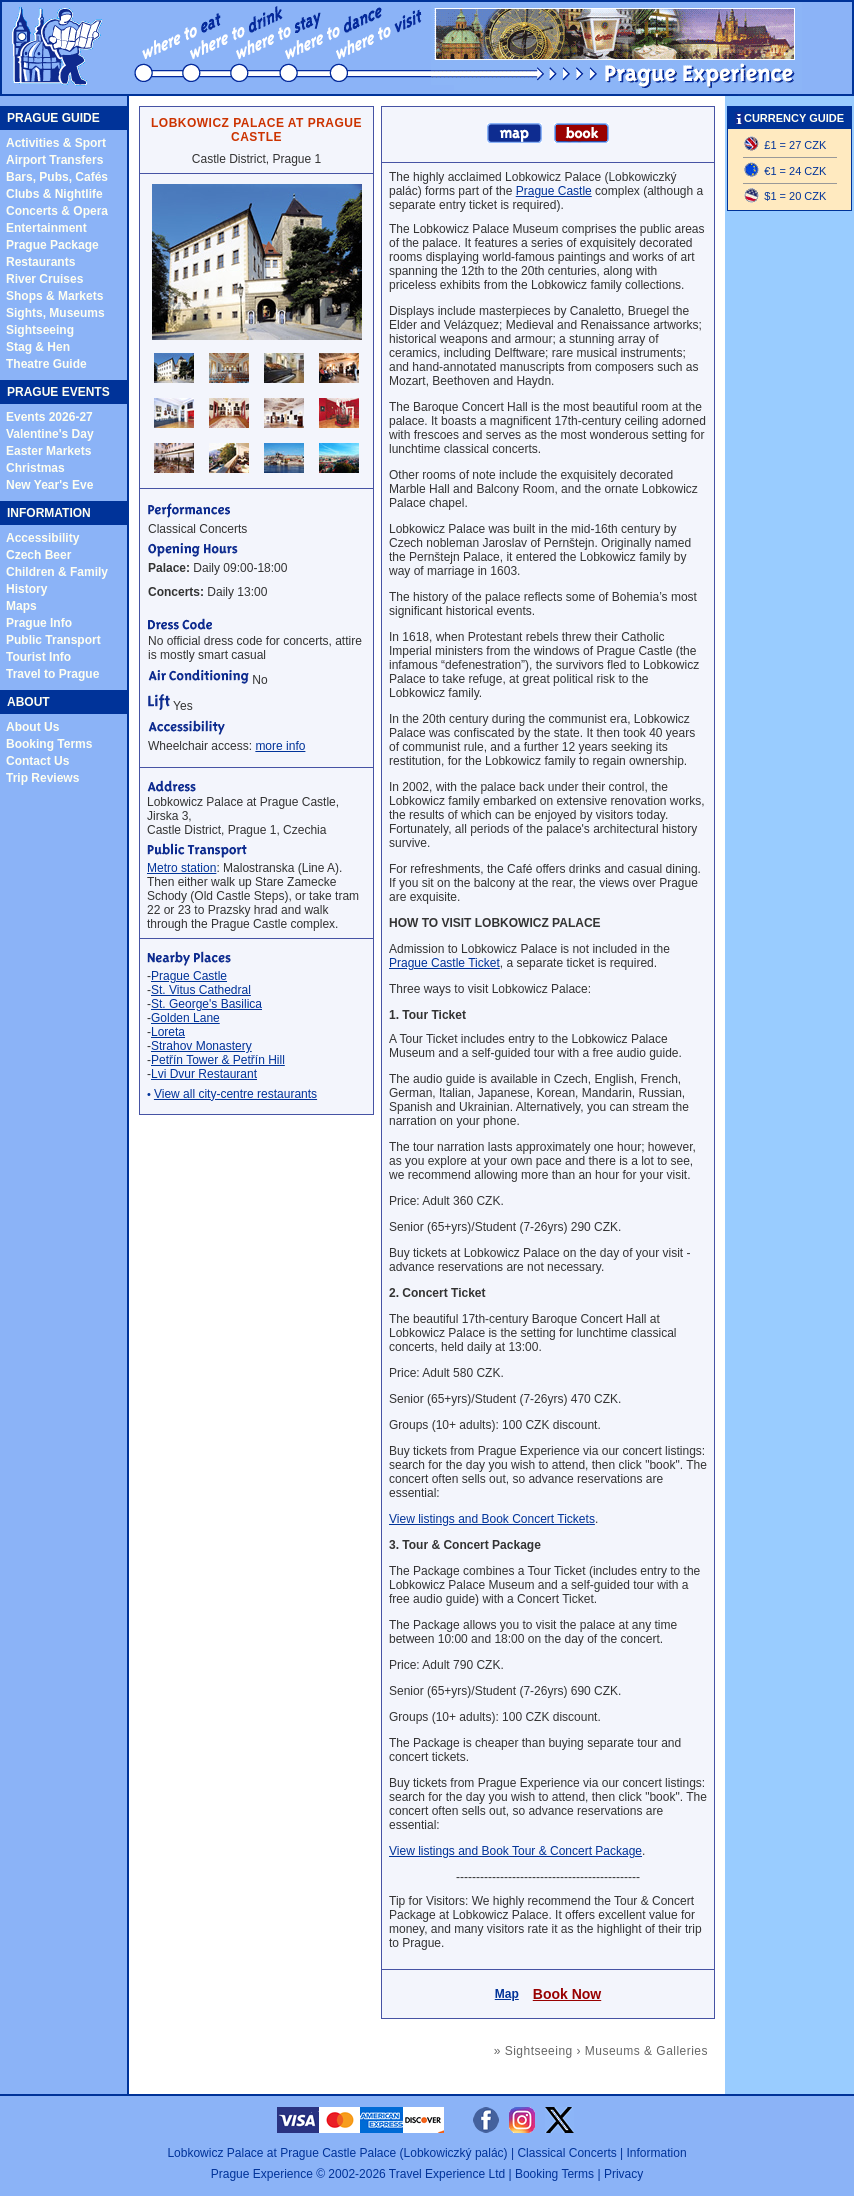 This screenshot has height=2196, width=854. Describe the element at coordinates (262, 2174) in the screenshot. I see `Prague Experience` at that location.